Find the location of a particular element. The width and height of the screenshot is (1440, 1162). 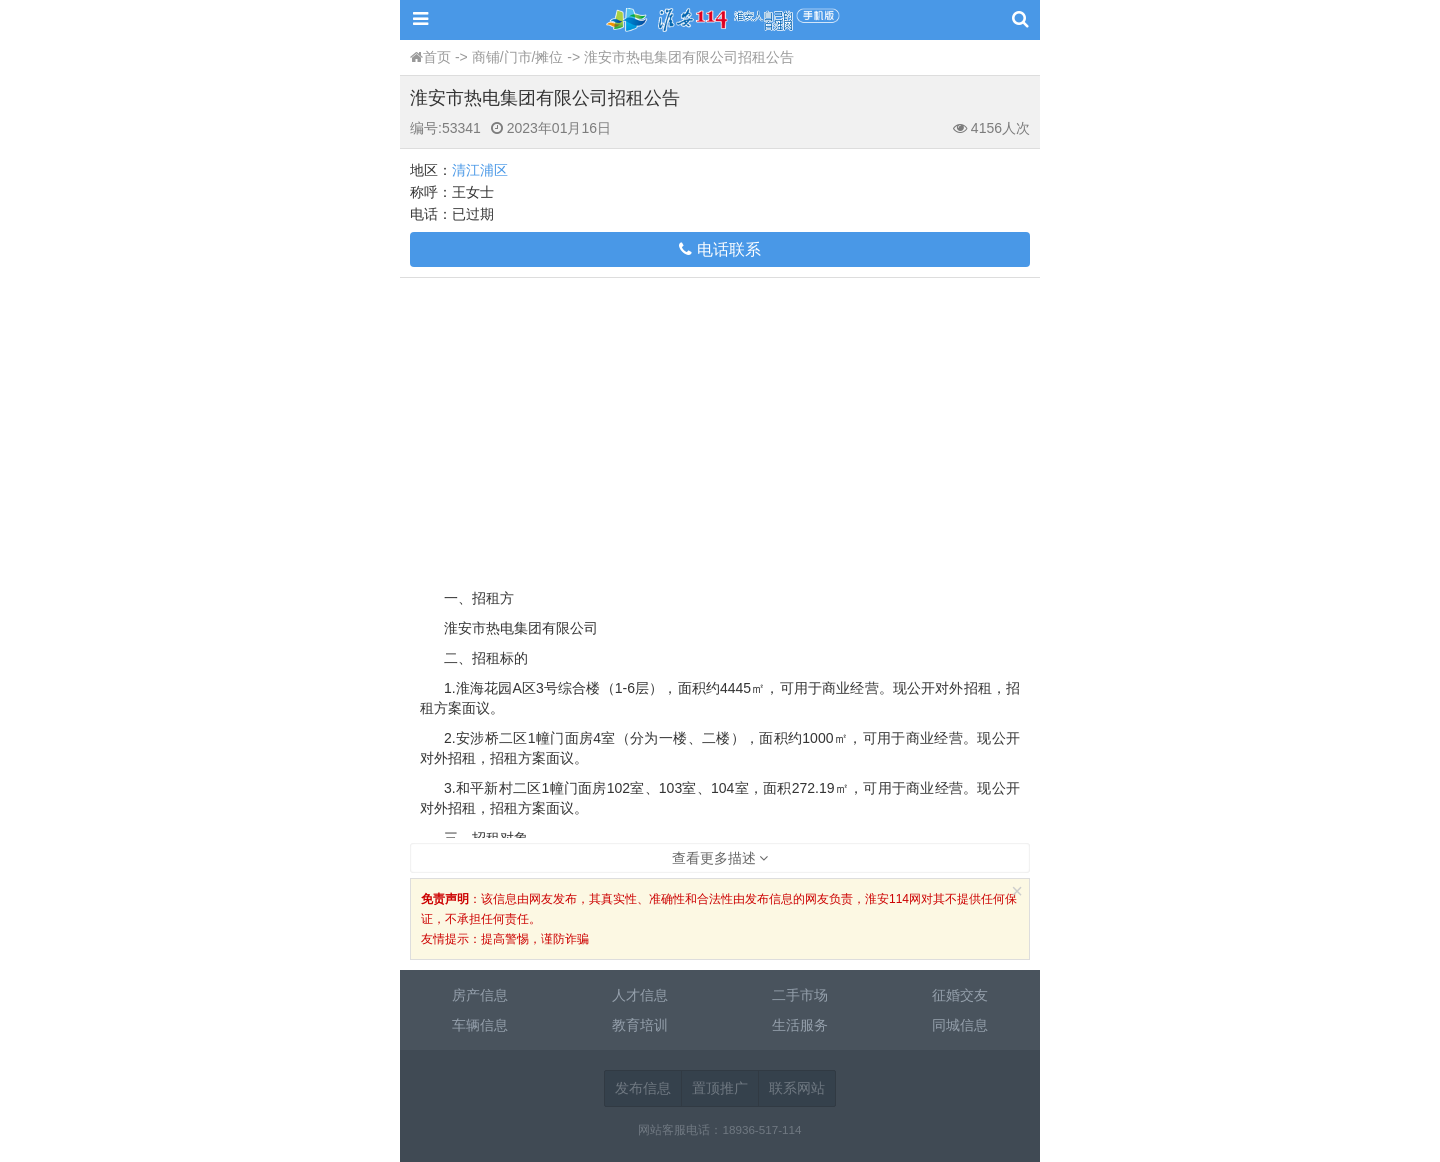

同城信息 is located at coordinates (960, 1025).